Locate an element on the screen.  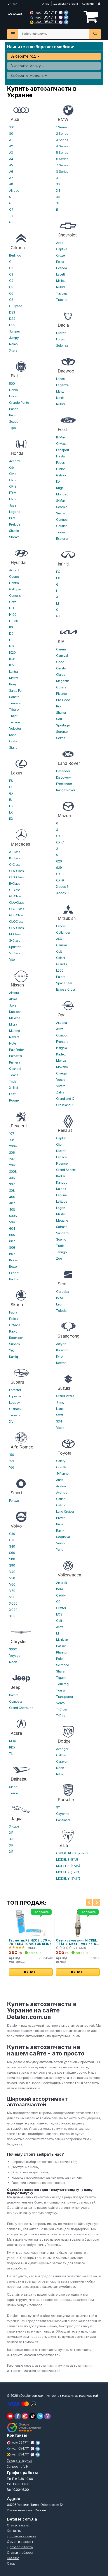
A8 is located at coordinates (11, 184).